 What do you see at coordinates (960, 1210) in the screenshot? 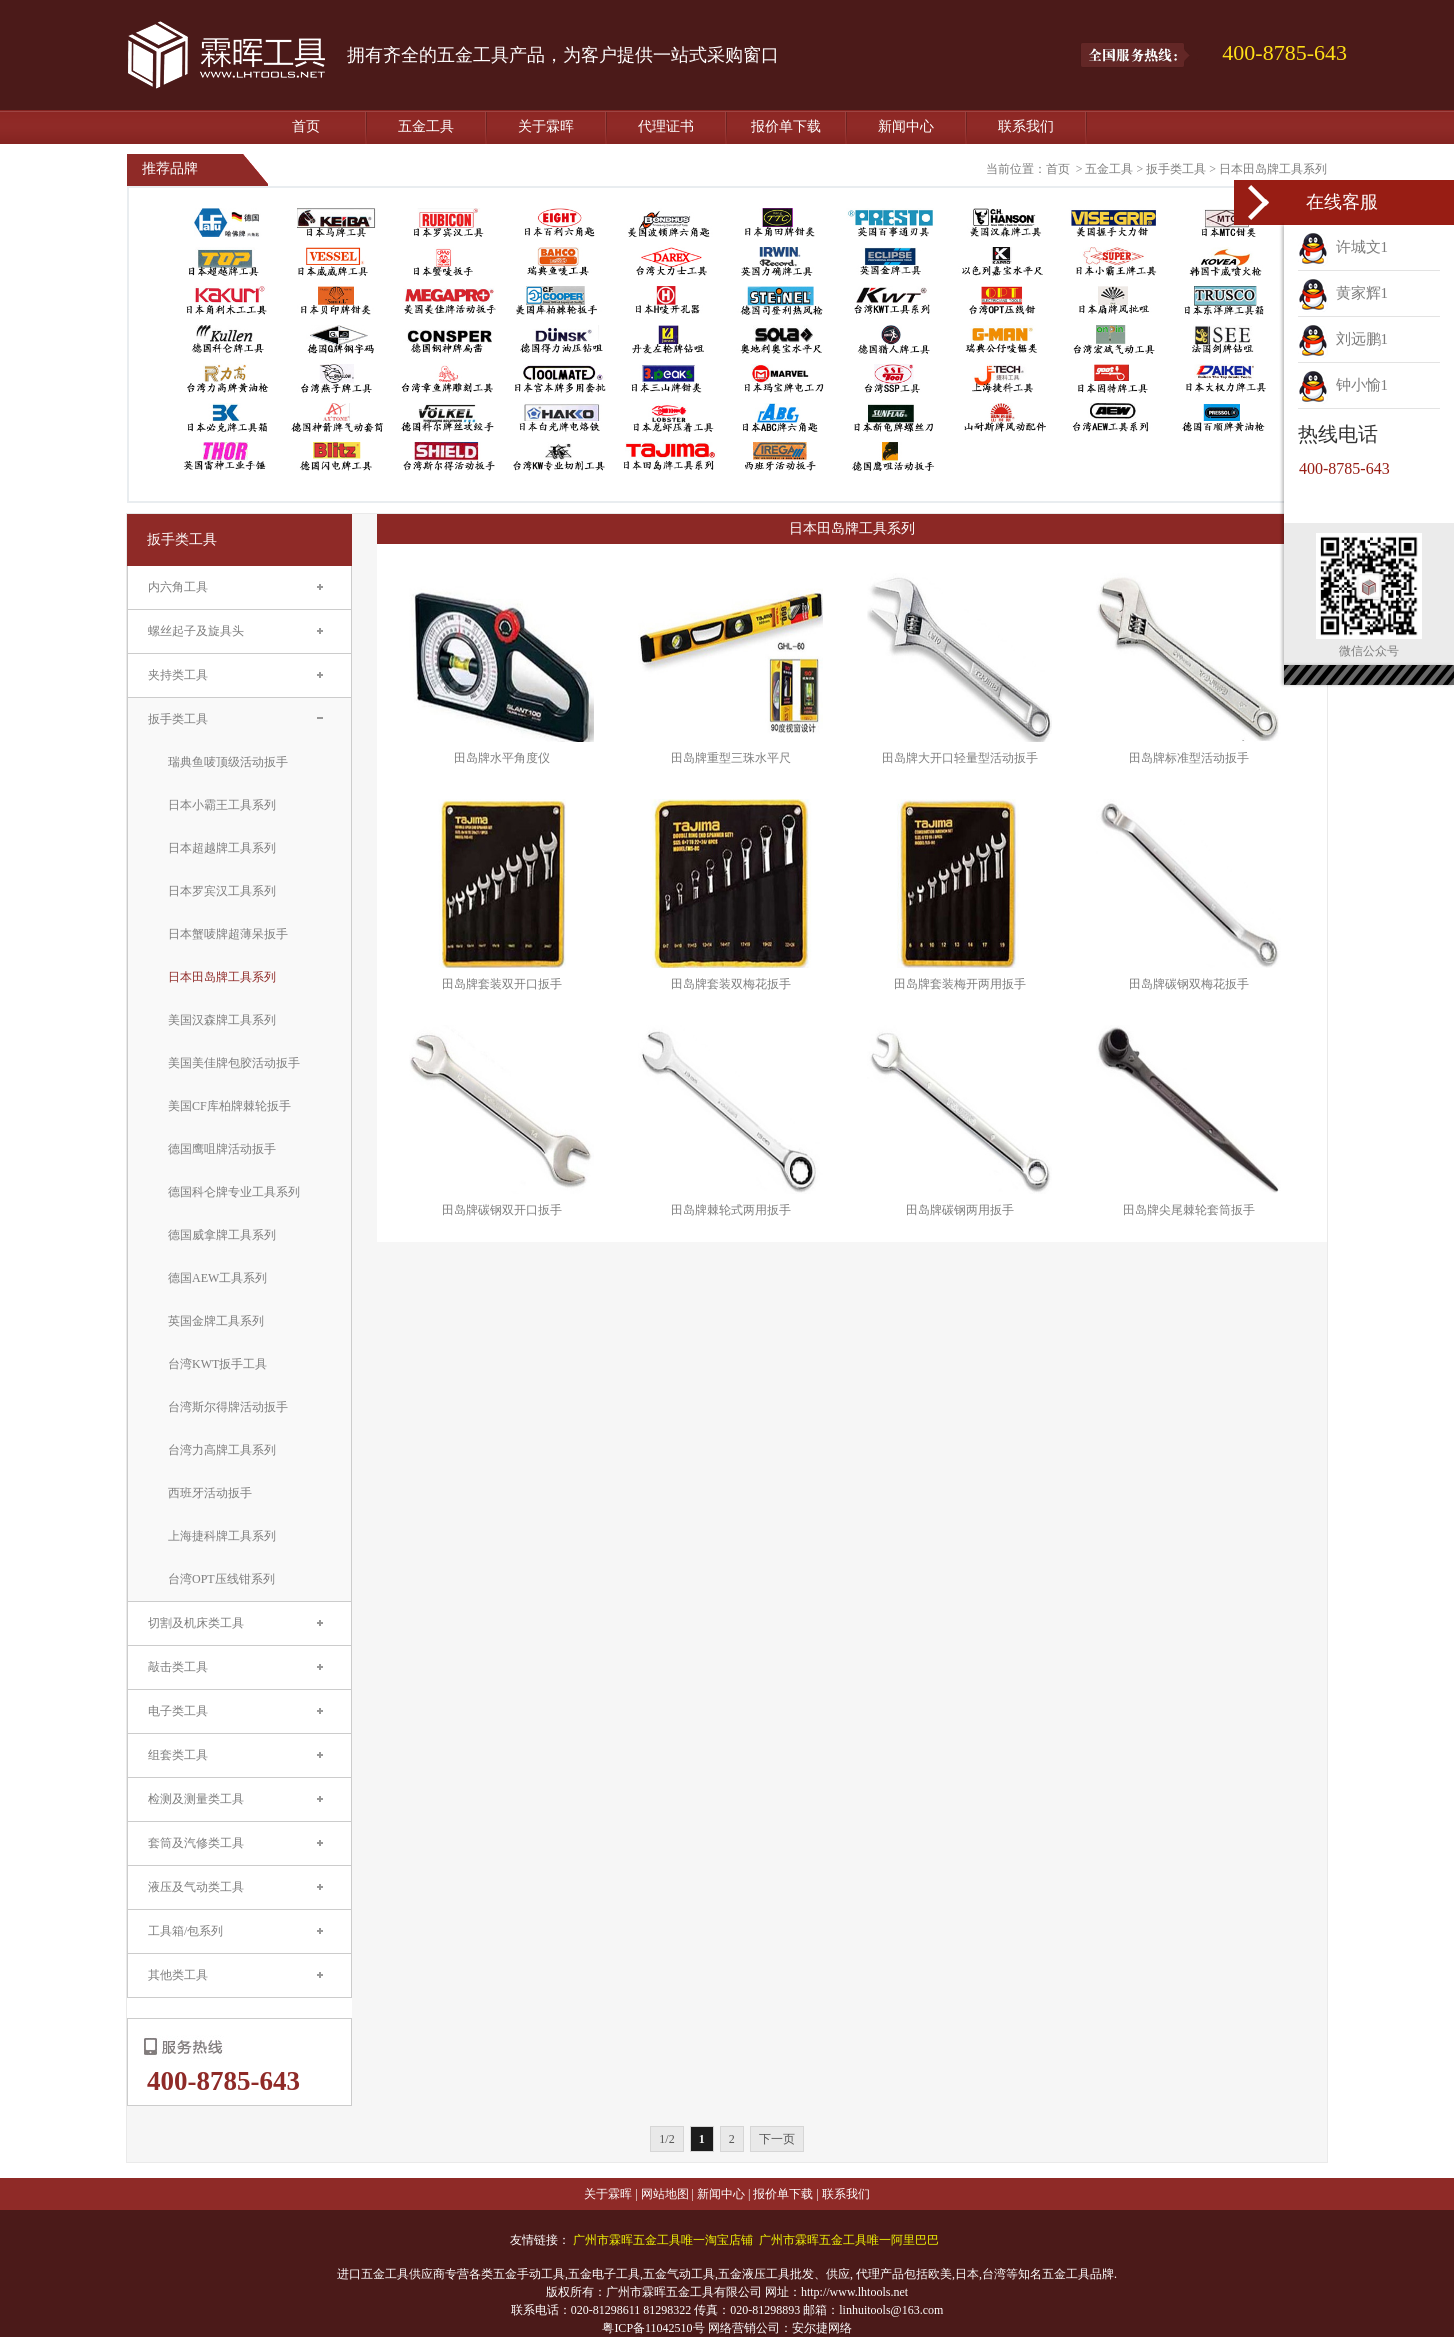
I see `田岛牌碳钢两用扳手` at bounding box center [960, 1210].